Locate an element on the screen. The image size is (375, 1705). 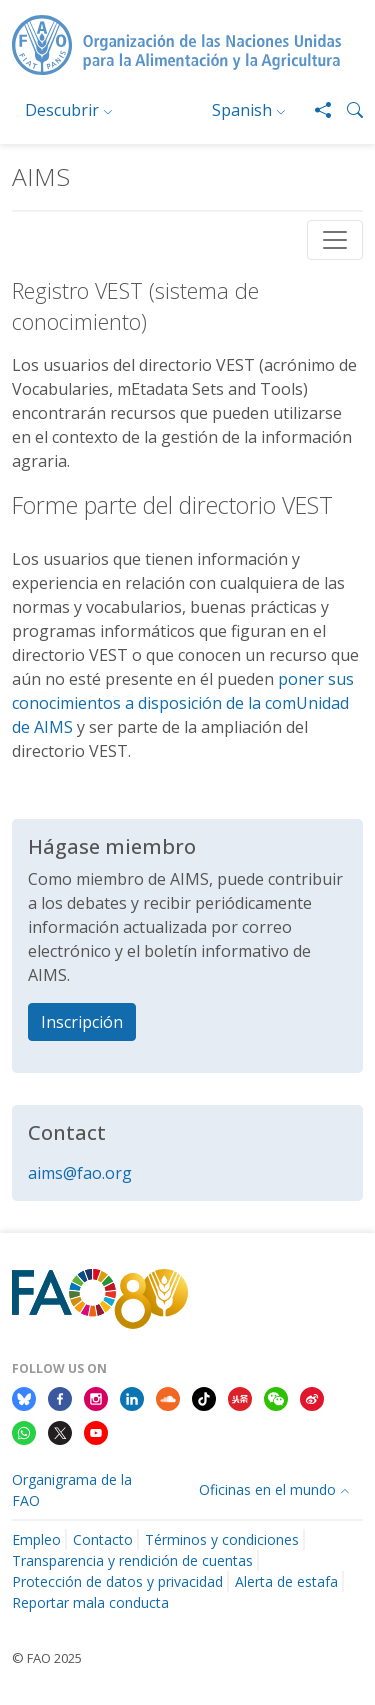
[Share] is located at coordinates (315, 110).